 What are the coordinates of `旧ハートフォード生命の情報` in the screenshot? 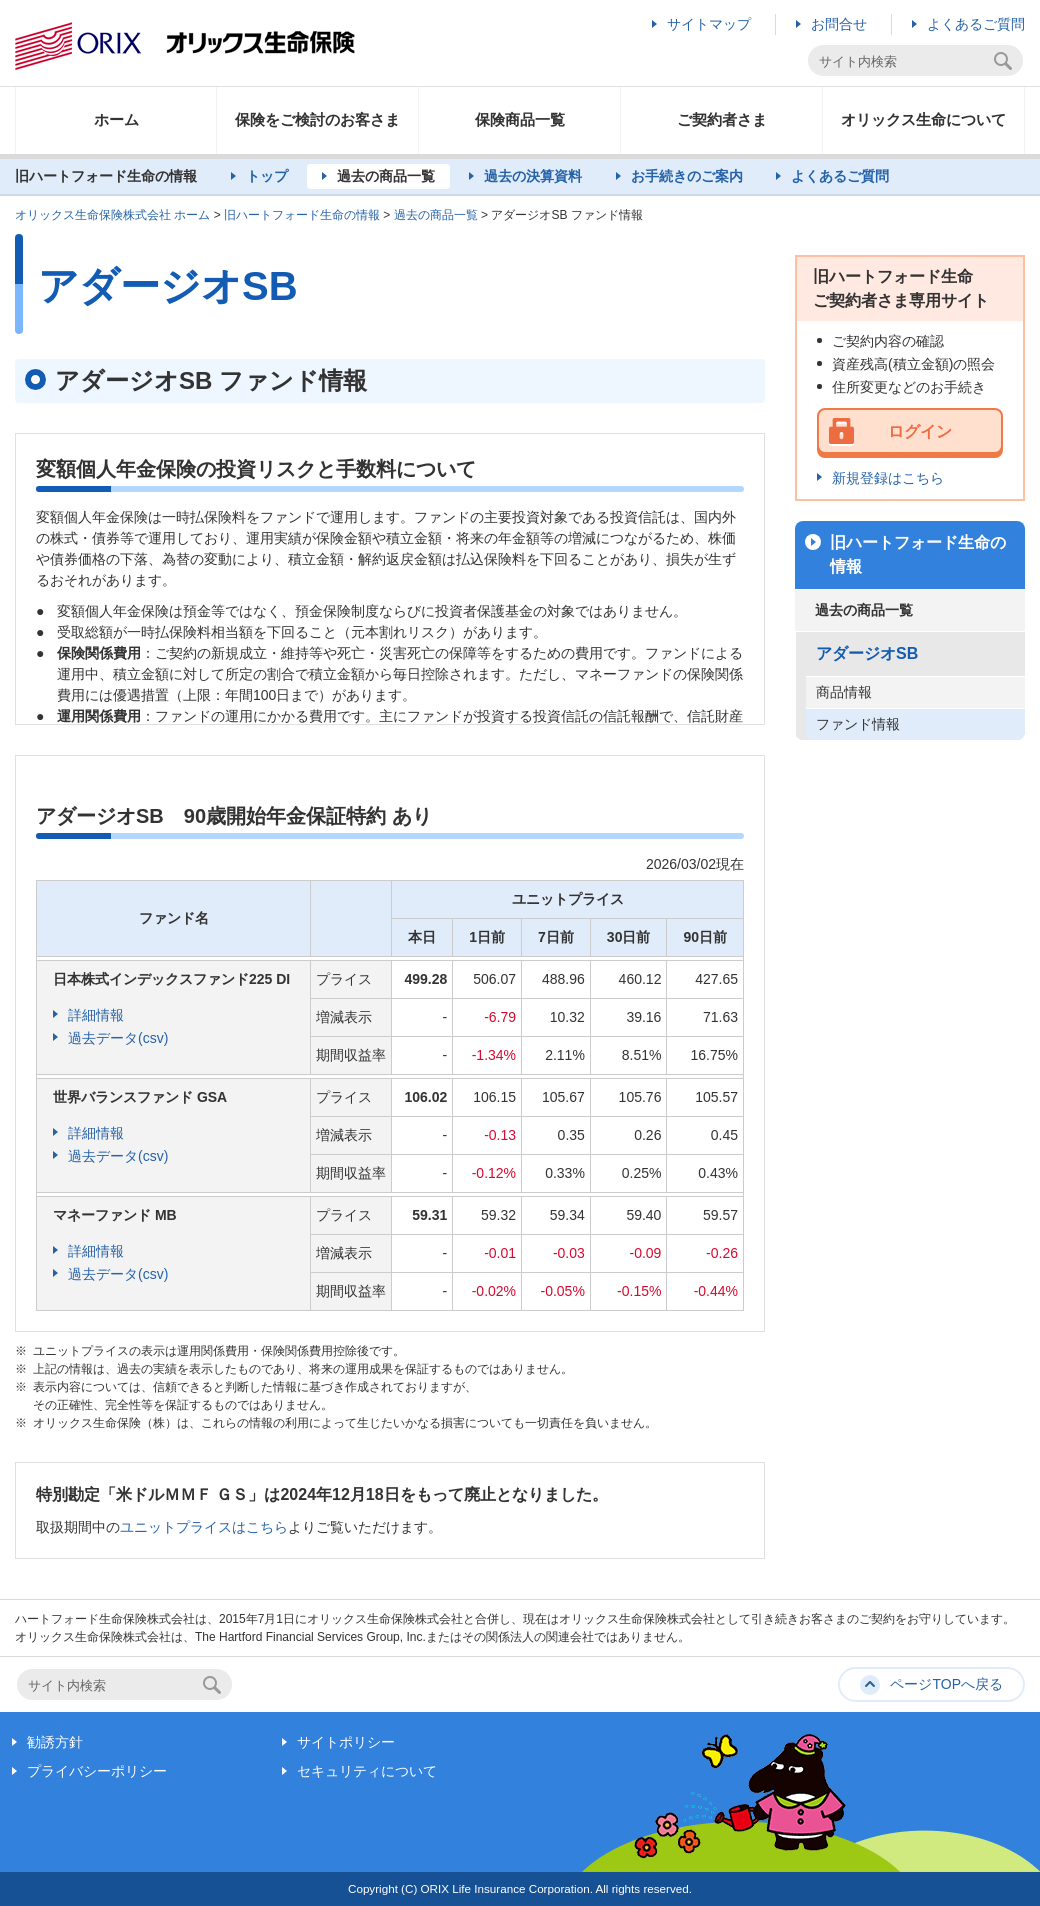 It's located at (302, 215).